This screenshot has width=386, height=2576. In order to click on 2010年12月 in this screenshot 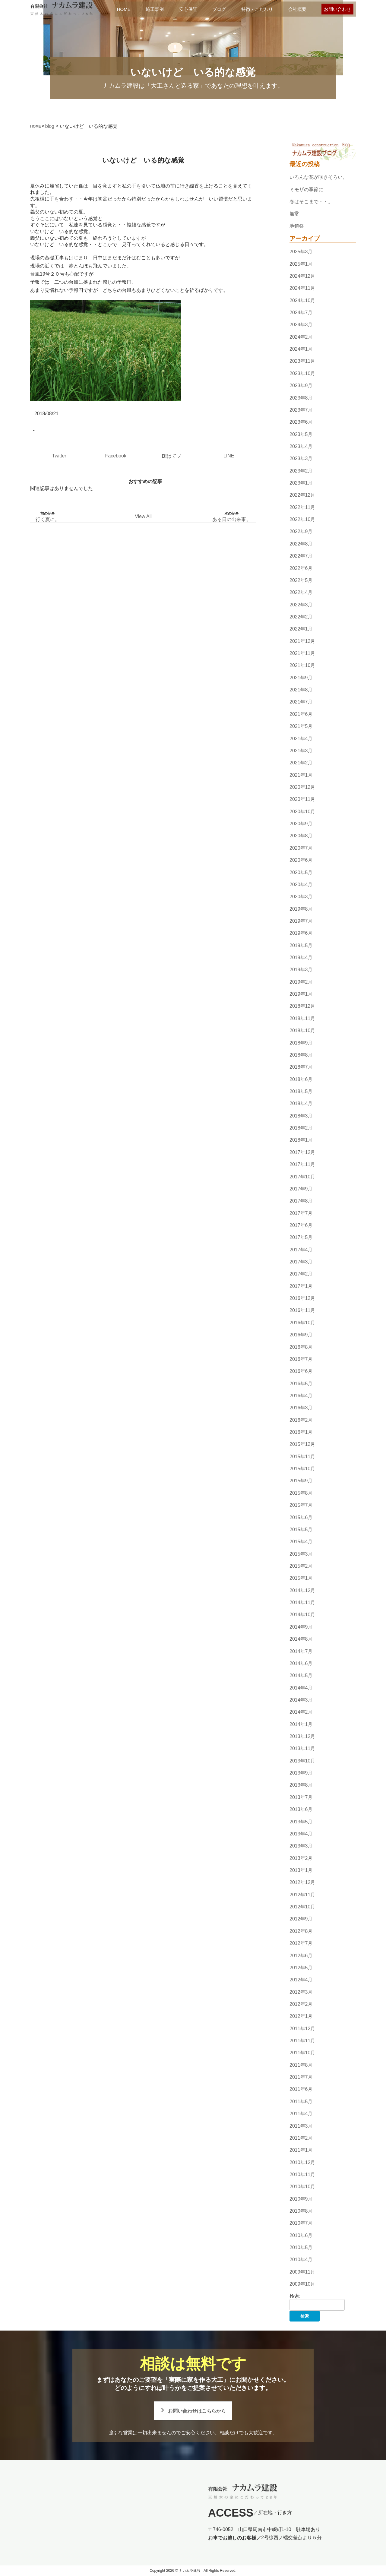, I will do `click(302, 2162)`.